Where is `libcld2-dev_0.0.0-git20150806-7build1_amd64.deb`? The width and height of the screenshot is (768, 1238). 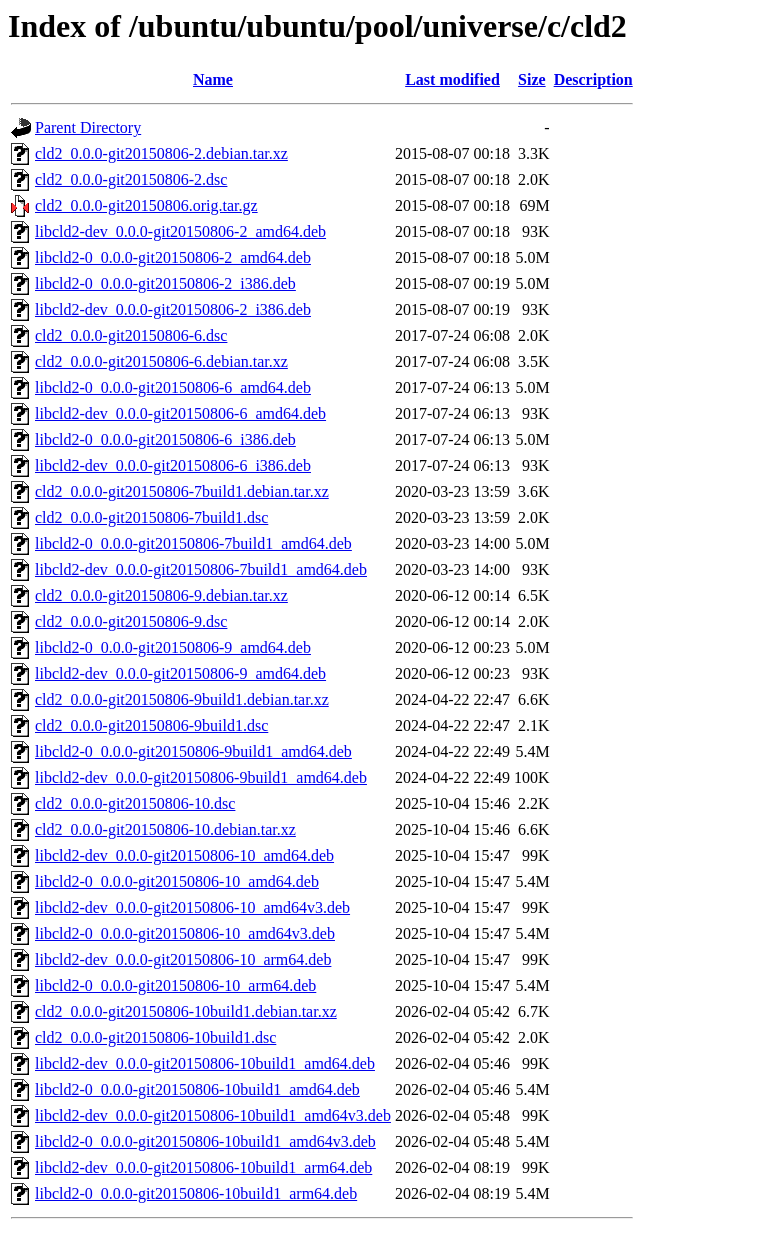 libcld2-dev_0.0.0-git20150806-7build1_amd64.deb is located at coordinates (201, 569).